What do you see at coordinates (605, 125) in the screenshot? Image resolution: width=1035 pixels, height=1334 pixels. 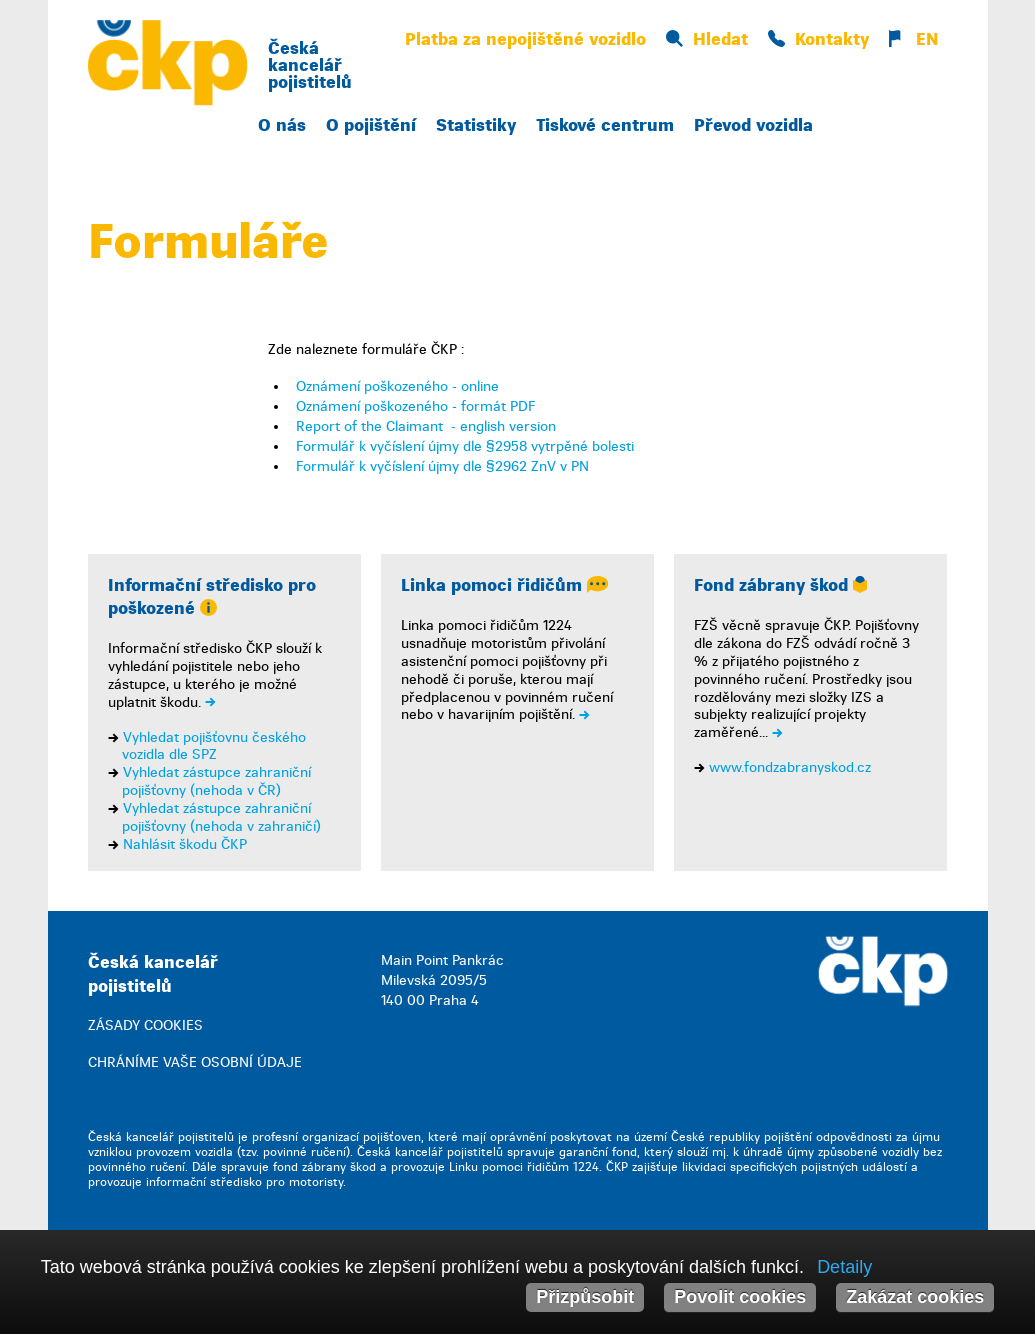 I see `Tiskové centrum [button]` at bounding box center [605, 125].